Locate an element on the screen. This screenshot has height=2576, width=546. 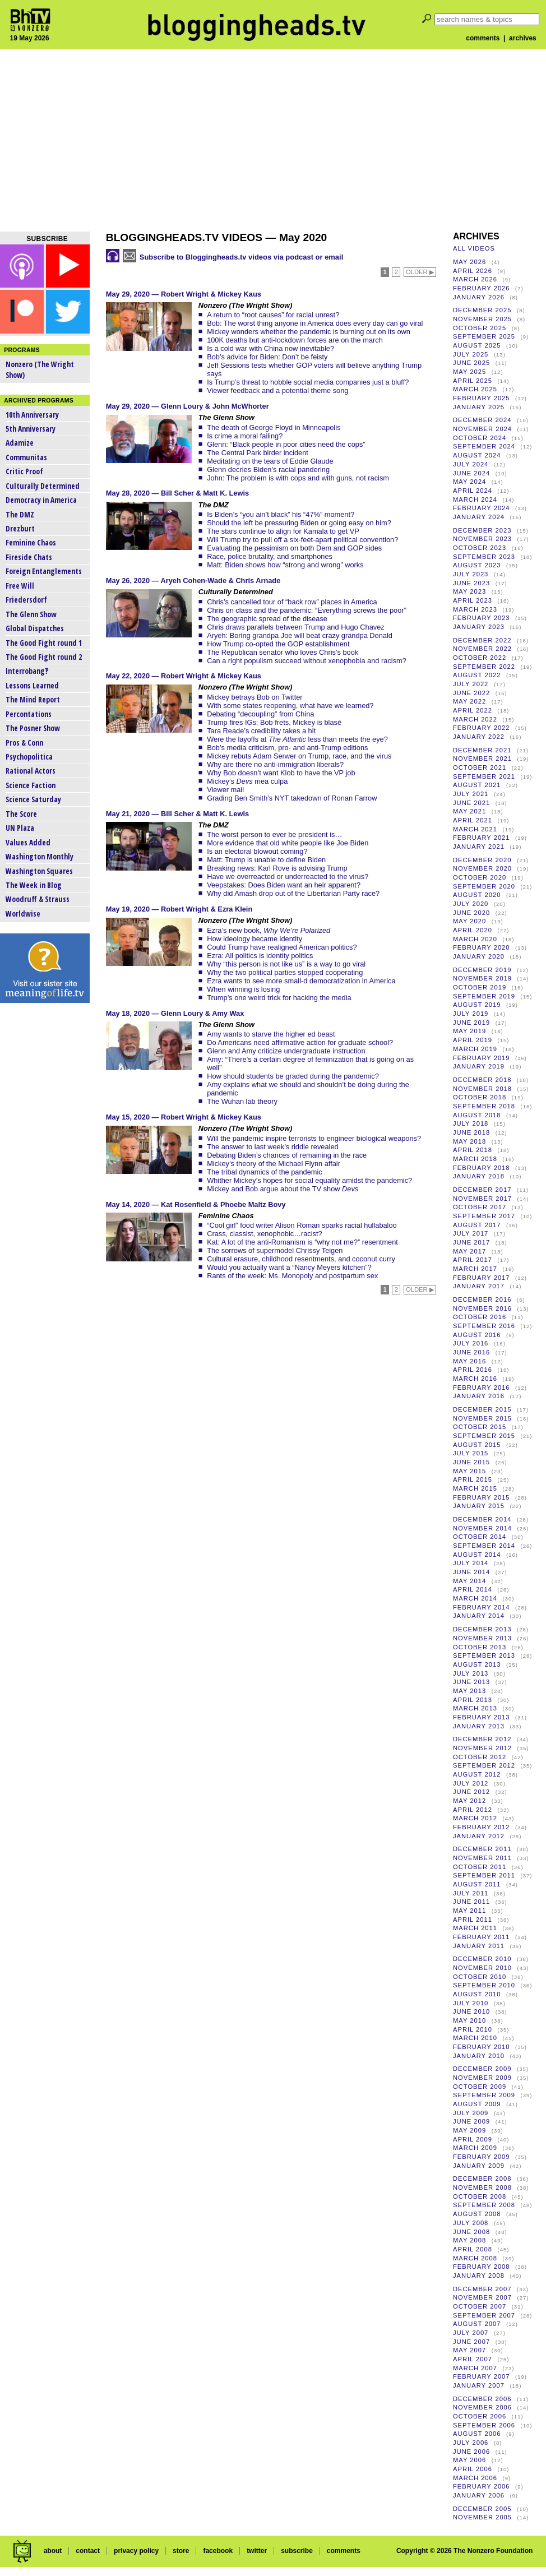
December 2009 is located at coordinates (482, 2068).